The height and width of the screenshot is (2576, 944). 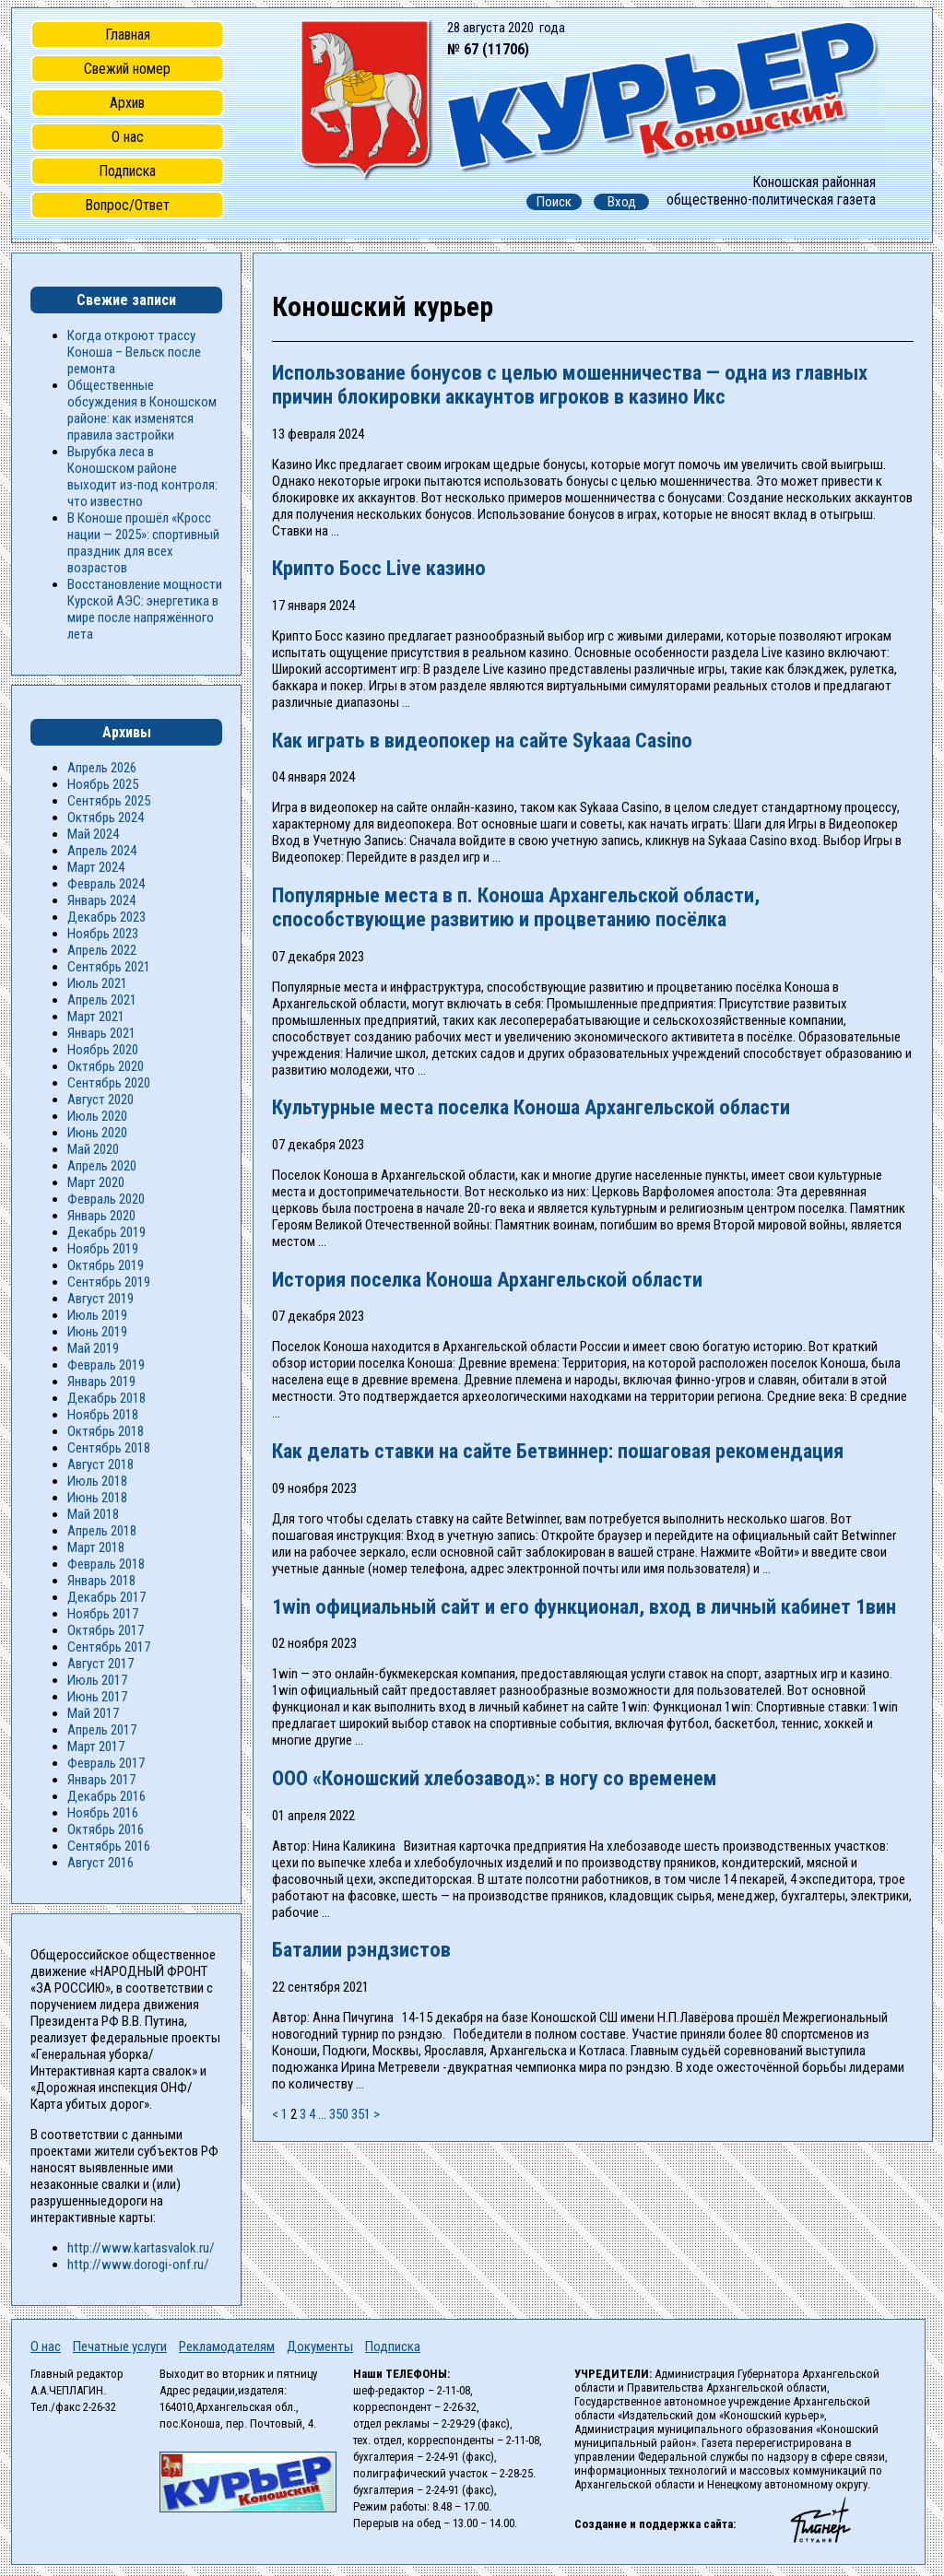 What do you see at coordinates (93, 1348) in the screenshot?
I see `Май 2019` at bounding box center [93, 1348].